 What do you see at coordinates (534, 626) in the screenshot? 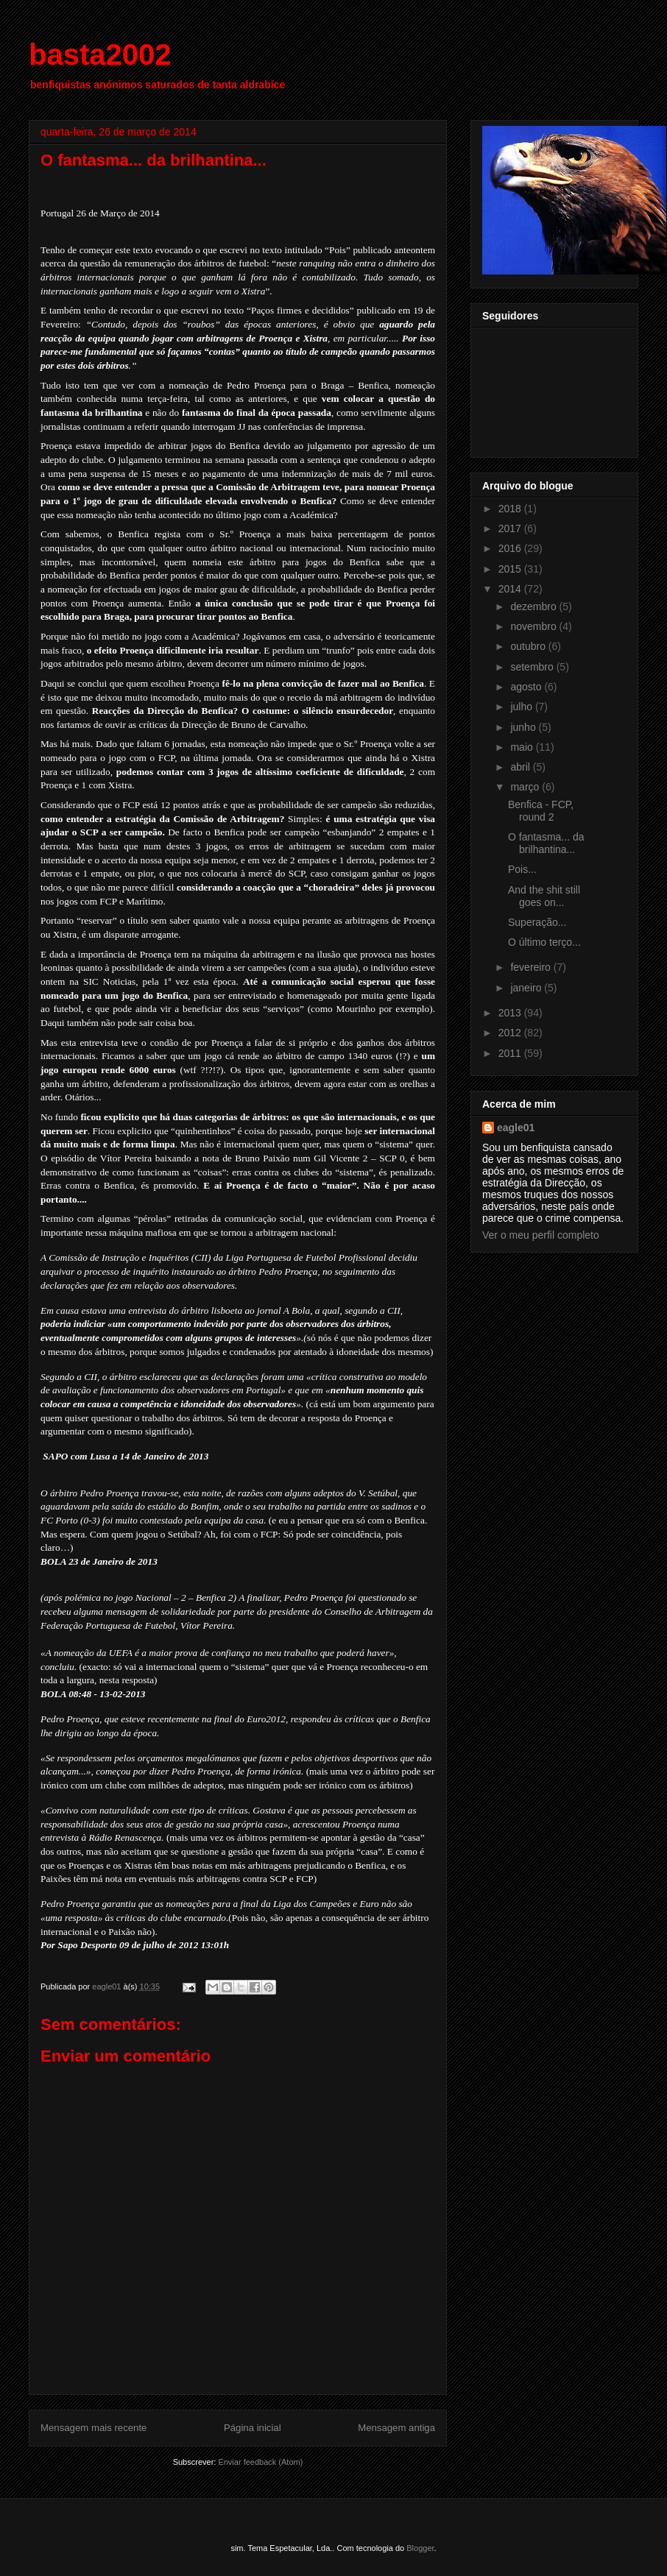
I see `novembro` at bounding box center [534, 626].